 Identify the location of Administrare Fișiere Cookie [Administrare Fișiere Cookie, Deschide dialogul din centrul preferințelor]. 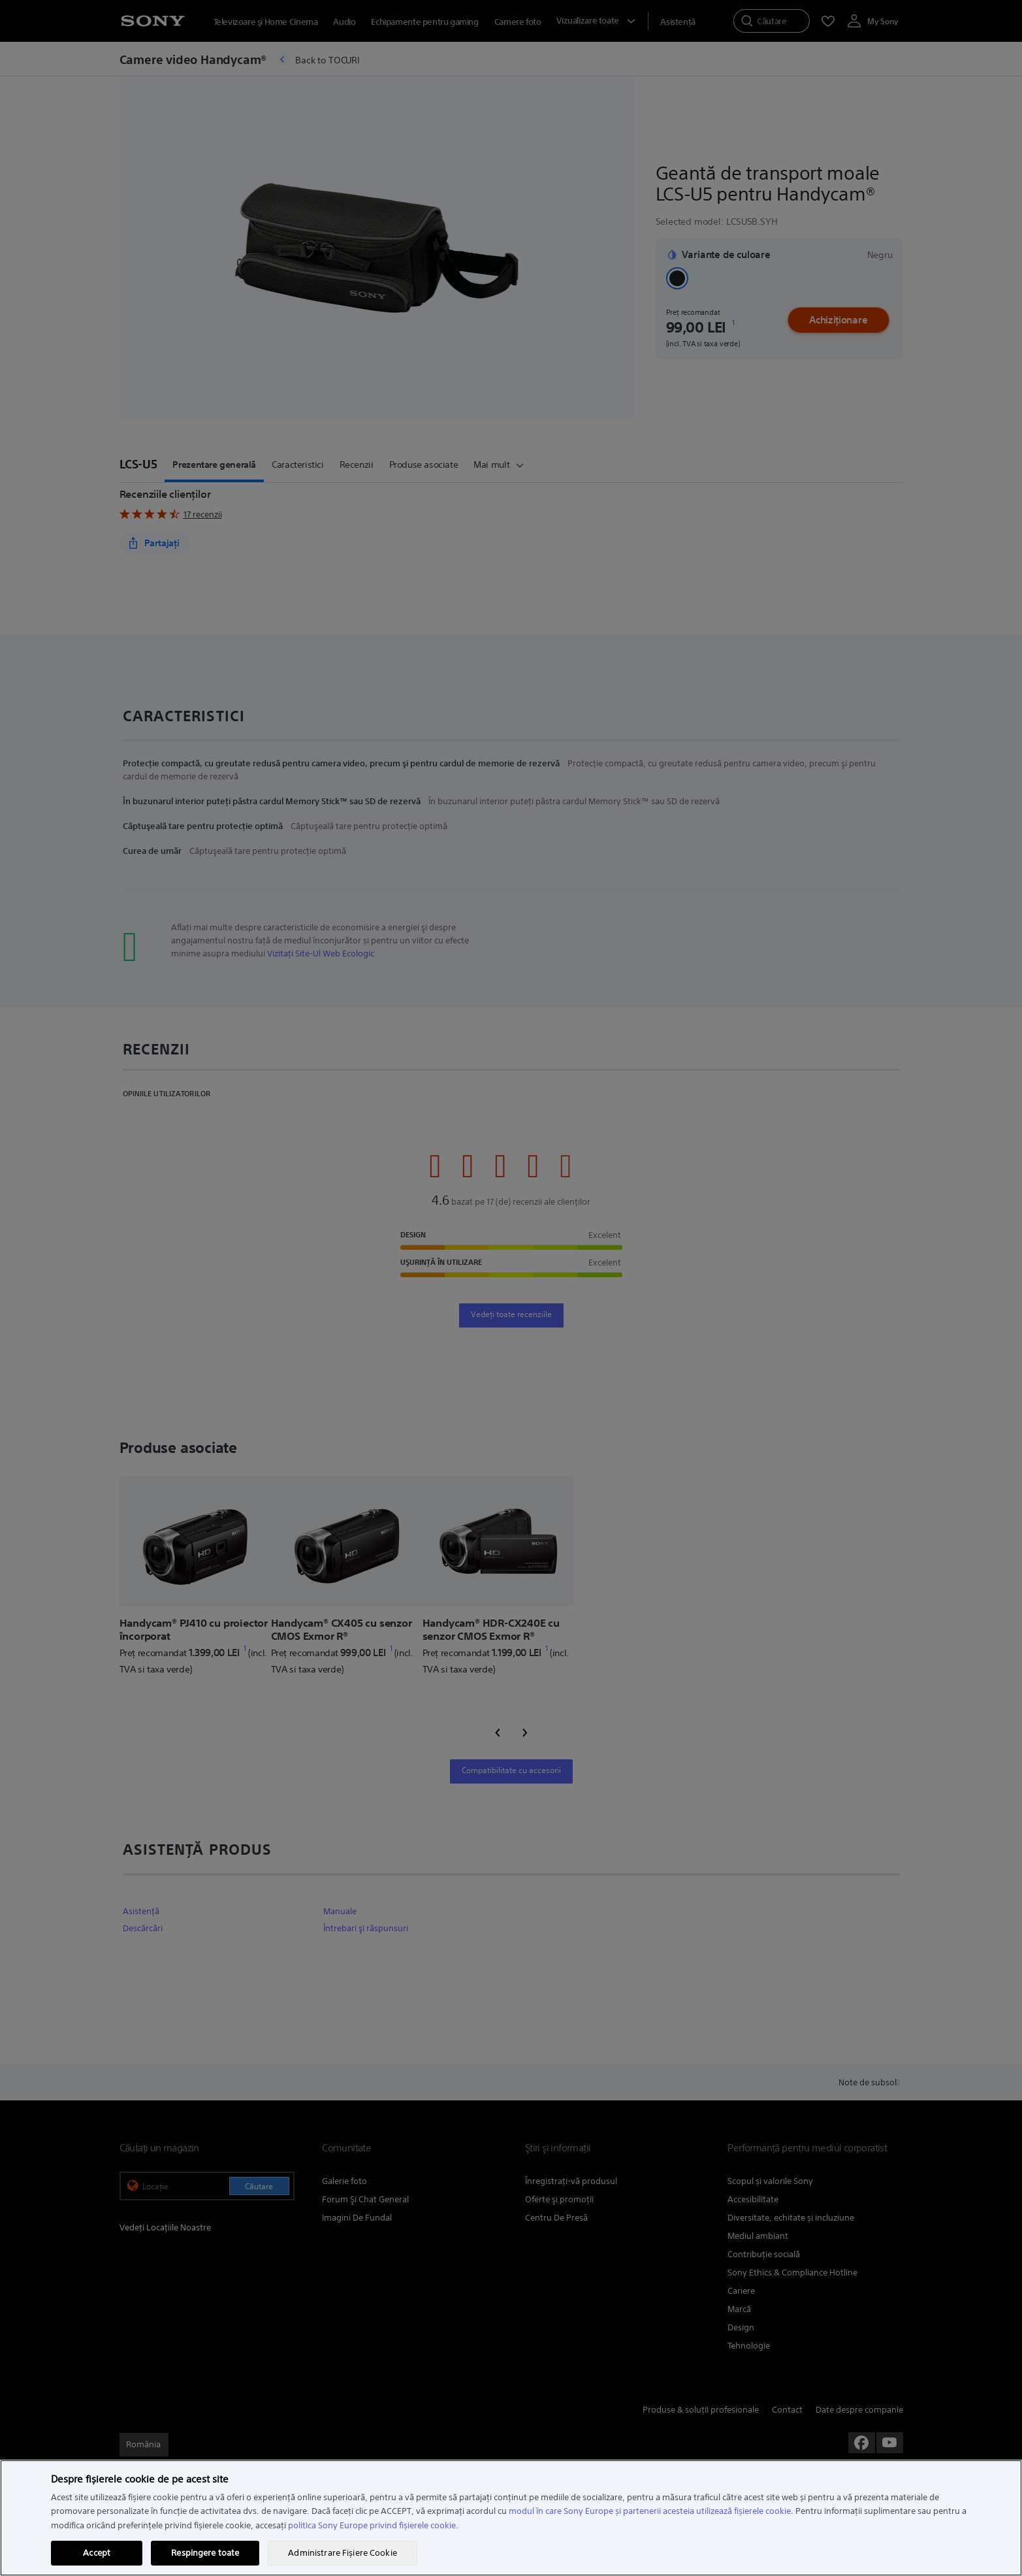
(342, 2552).